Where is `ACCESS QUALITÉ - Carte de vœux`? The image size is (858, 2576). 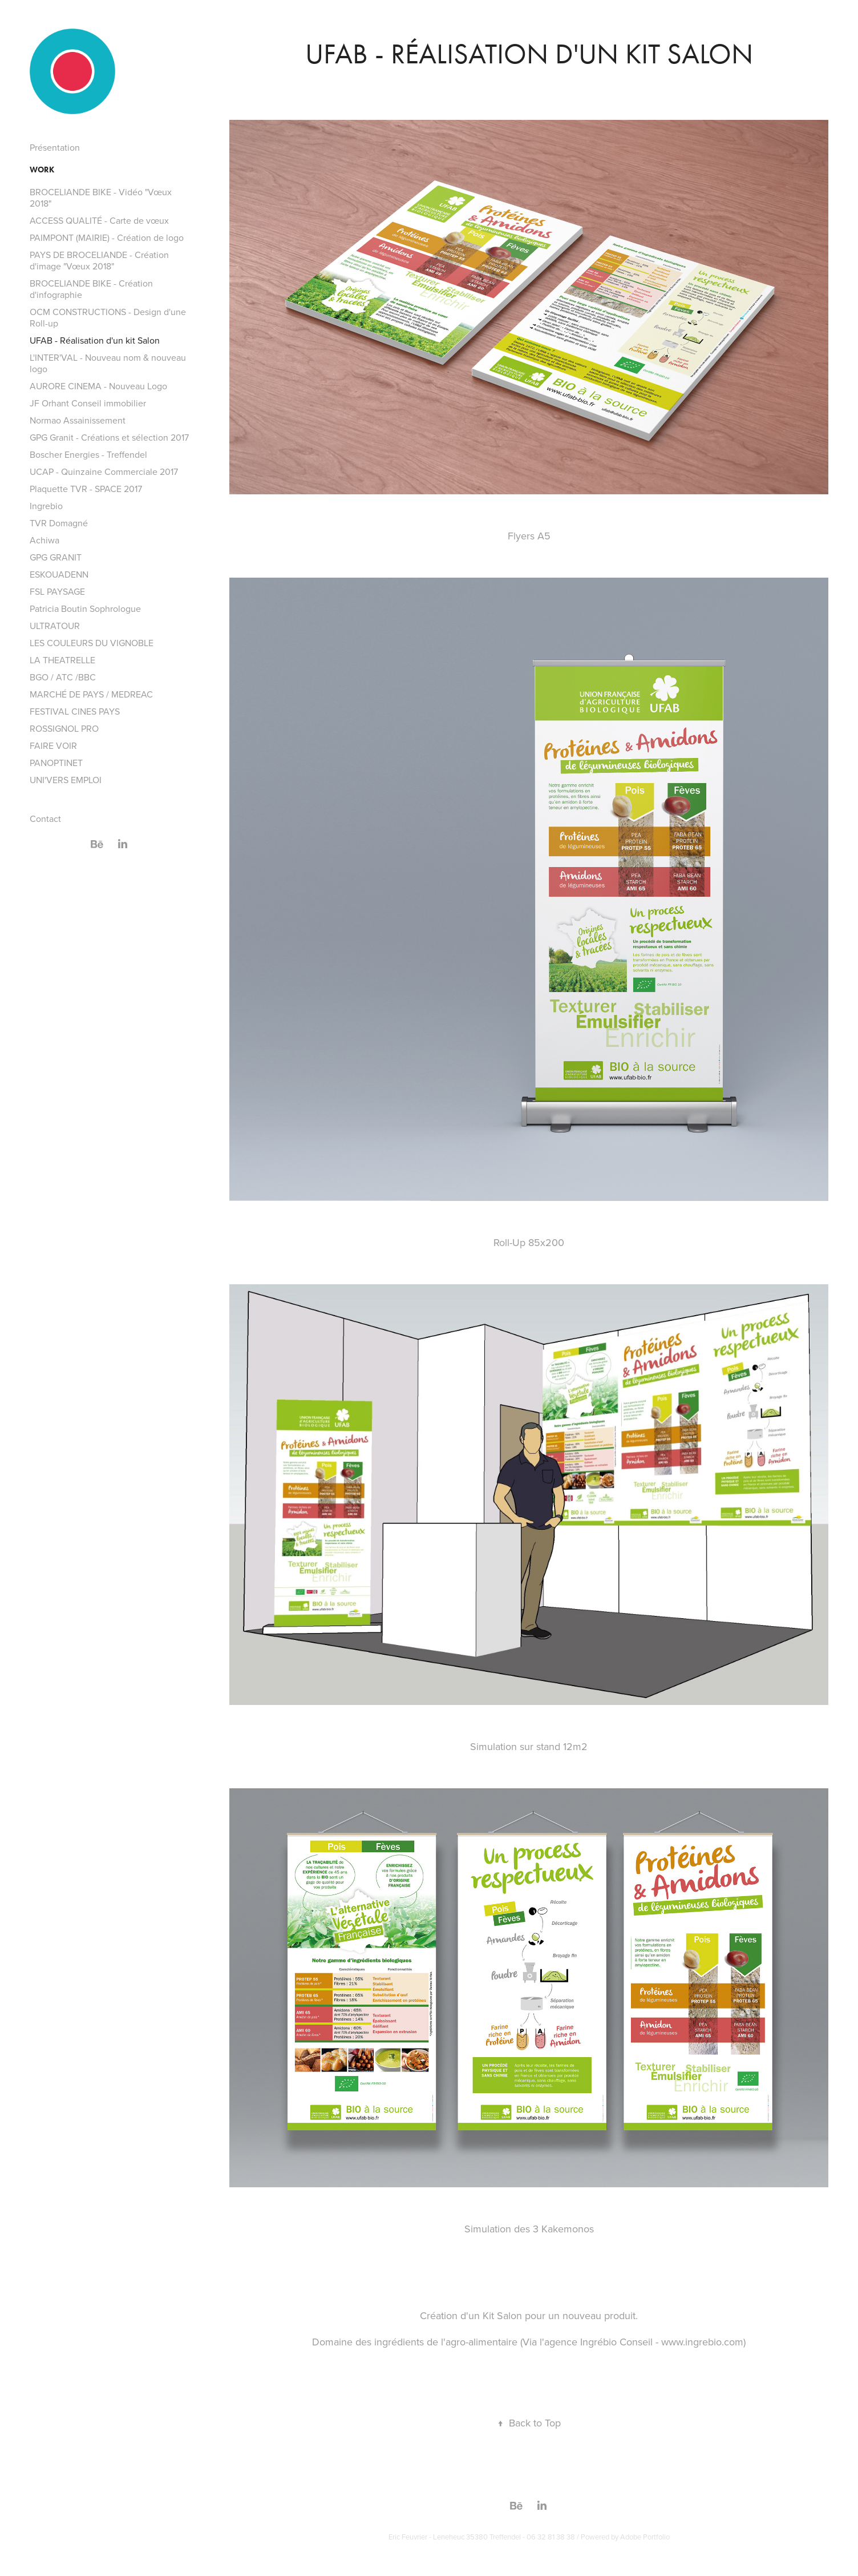 ACCESS QUALITÉ - Carte de vœux is located at coordinates (99, 220).